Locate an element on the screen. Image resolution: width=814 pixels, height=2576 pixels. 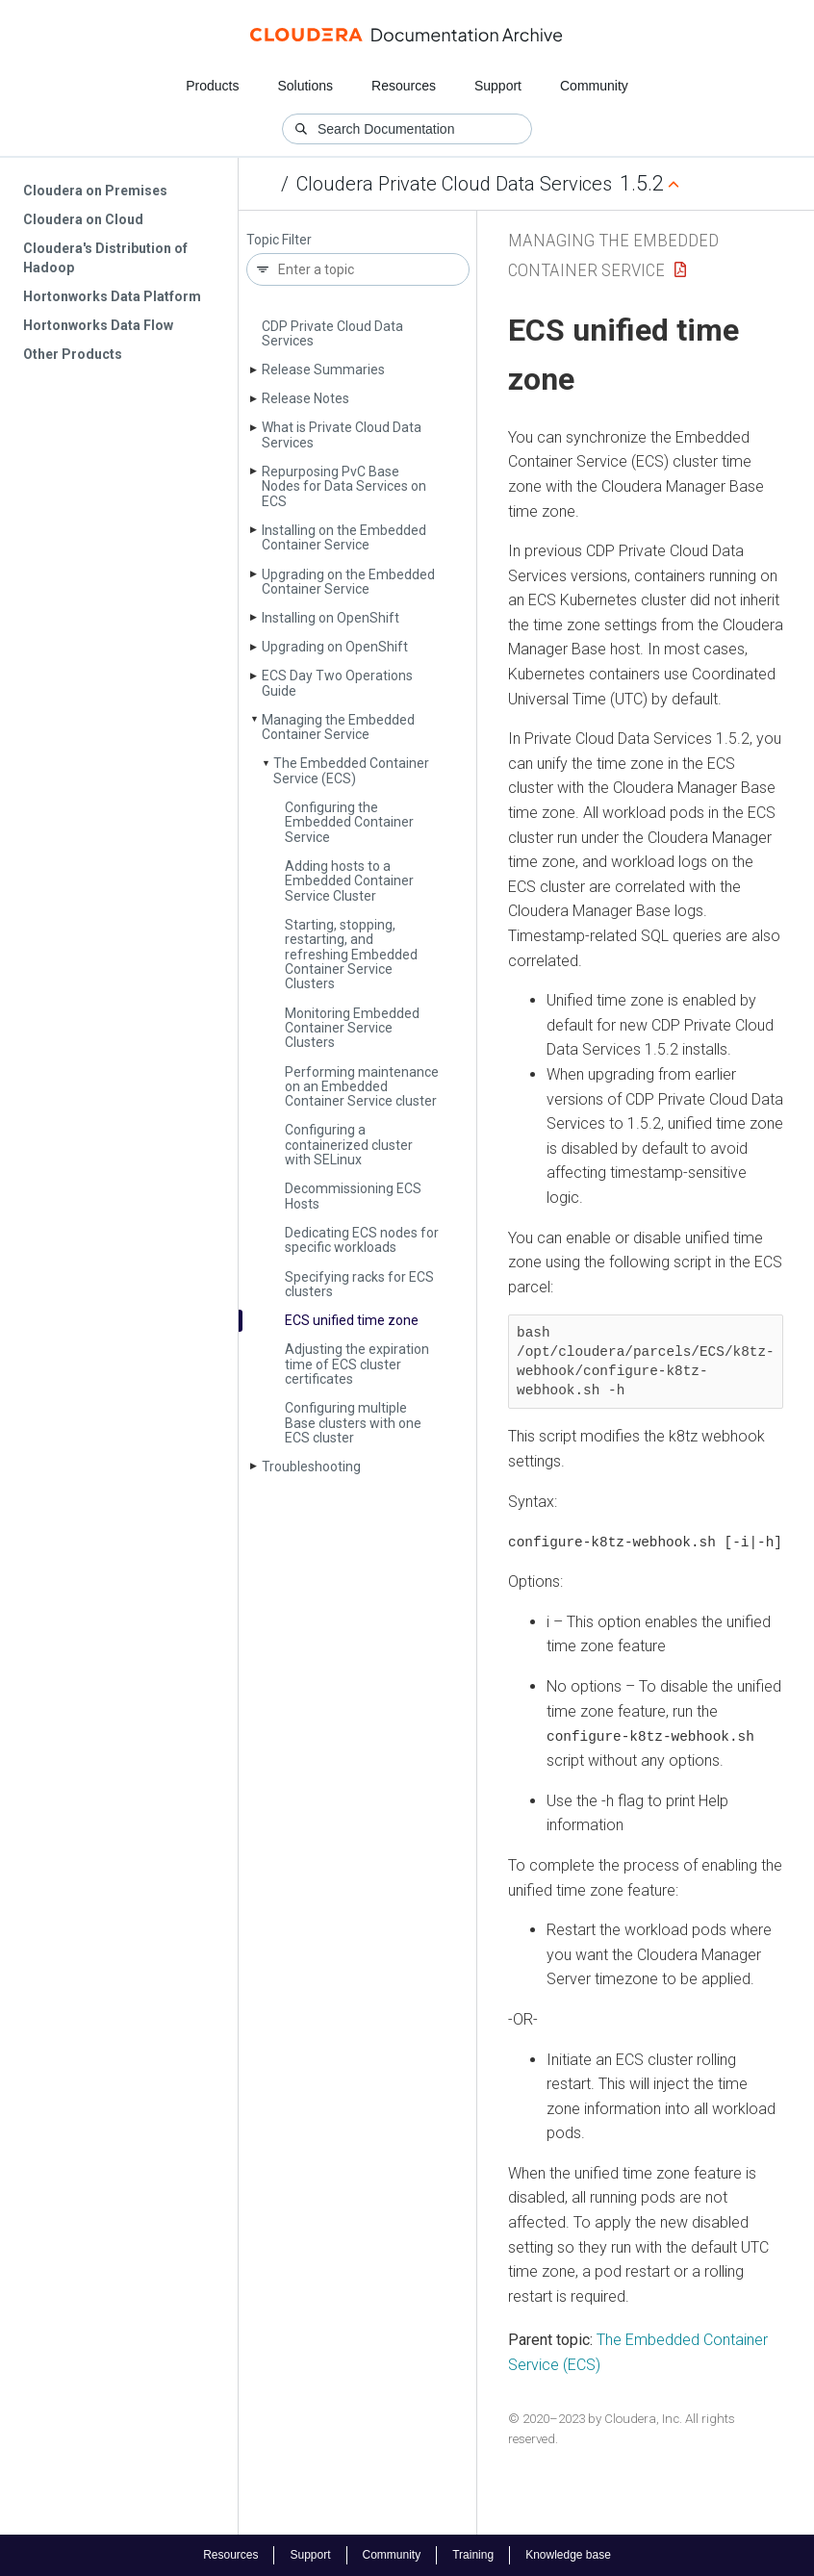
Cloudera Private Cloud Data Services is located at coordinates (454, 183).